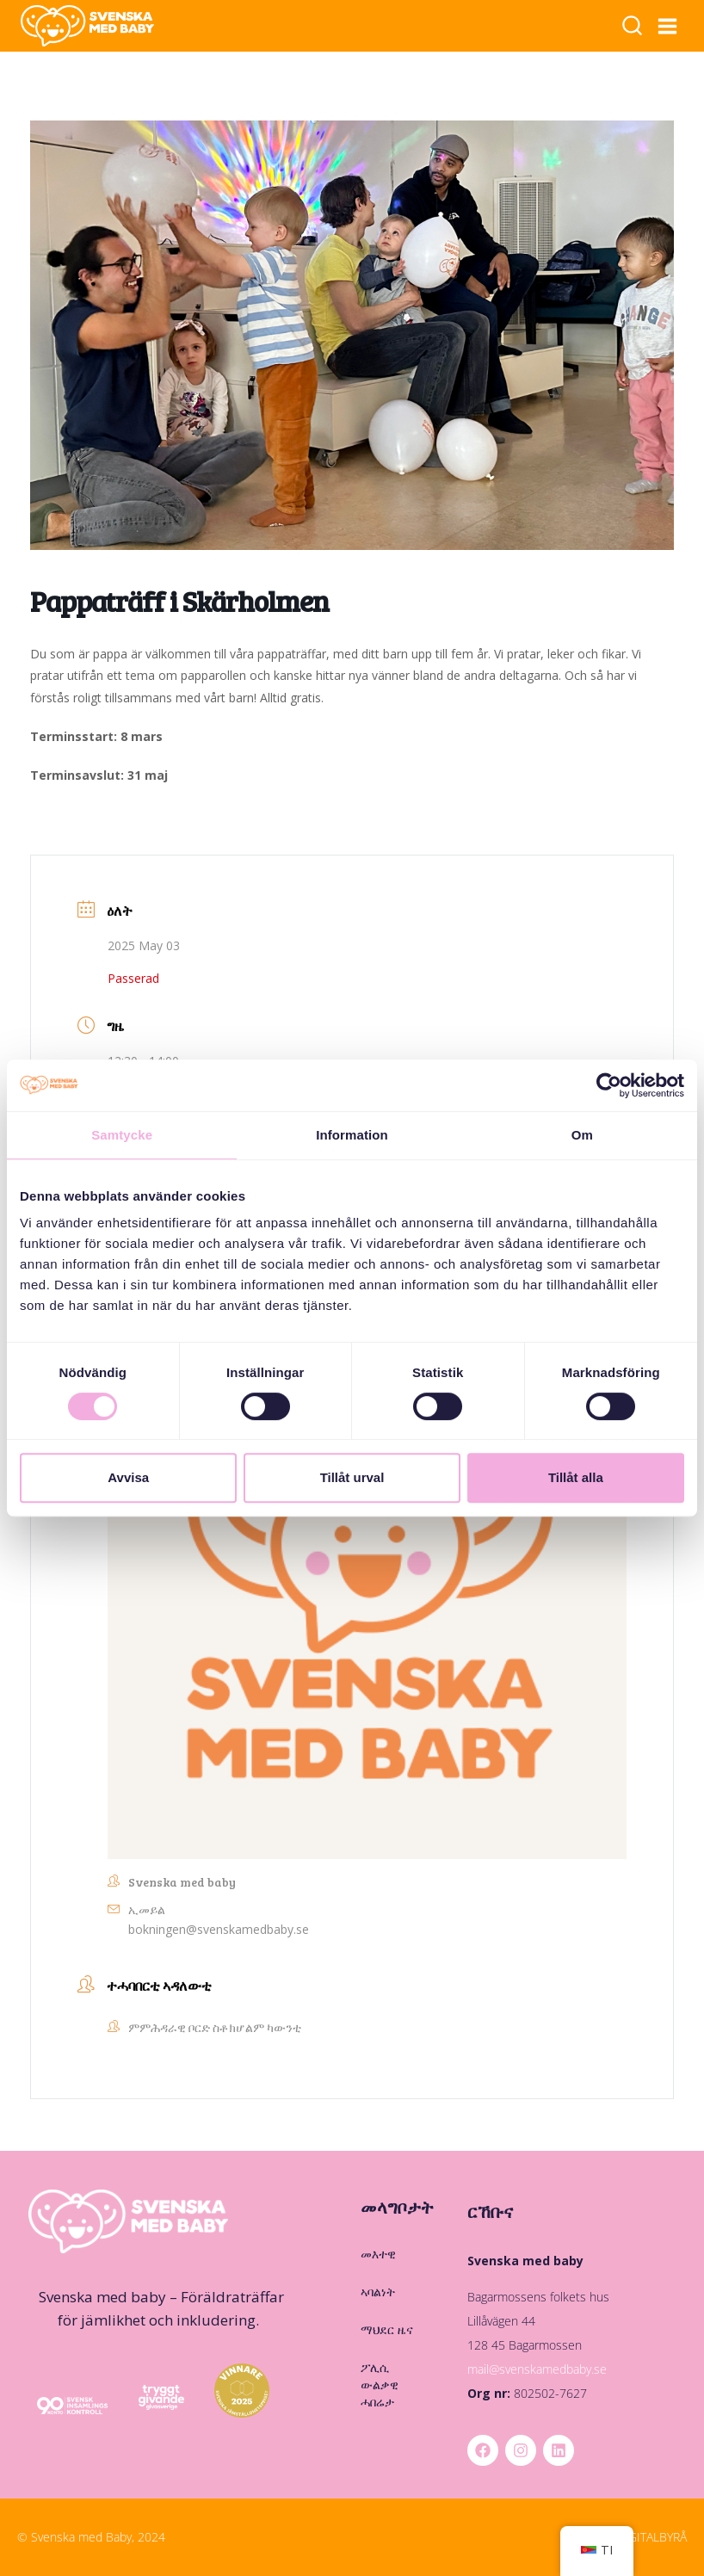 Image resolution: width=704 pixels, height=2576 pixels. What do you see at coordinates (667, 25) in the screenshot?
I see `[ዝርዝር ክፈት]` at bounding box center [667, 25].